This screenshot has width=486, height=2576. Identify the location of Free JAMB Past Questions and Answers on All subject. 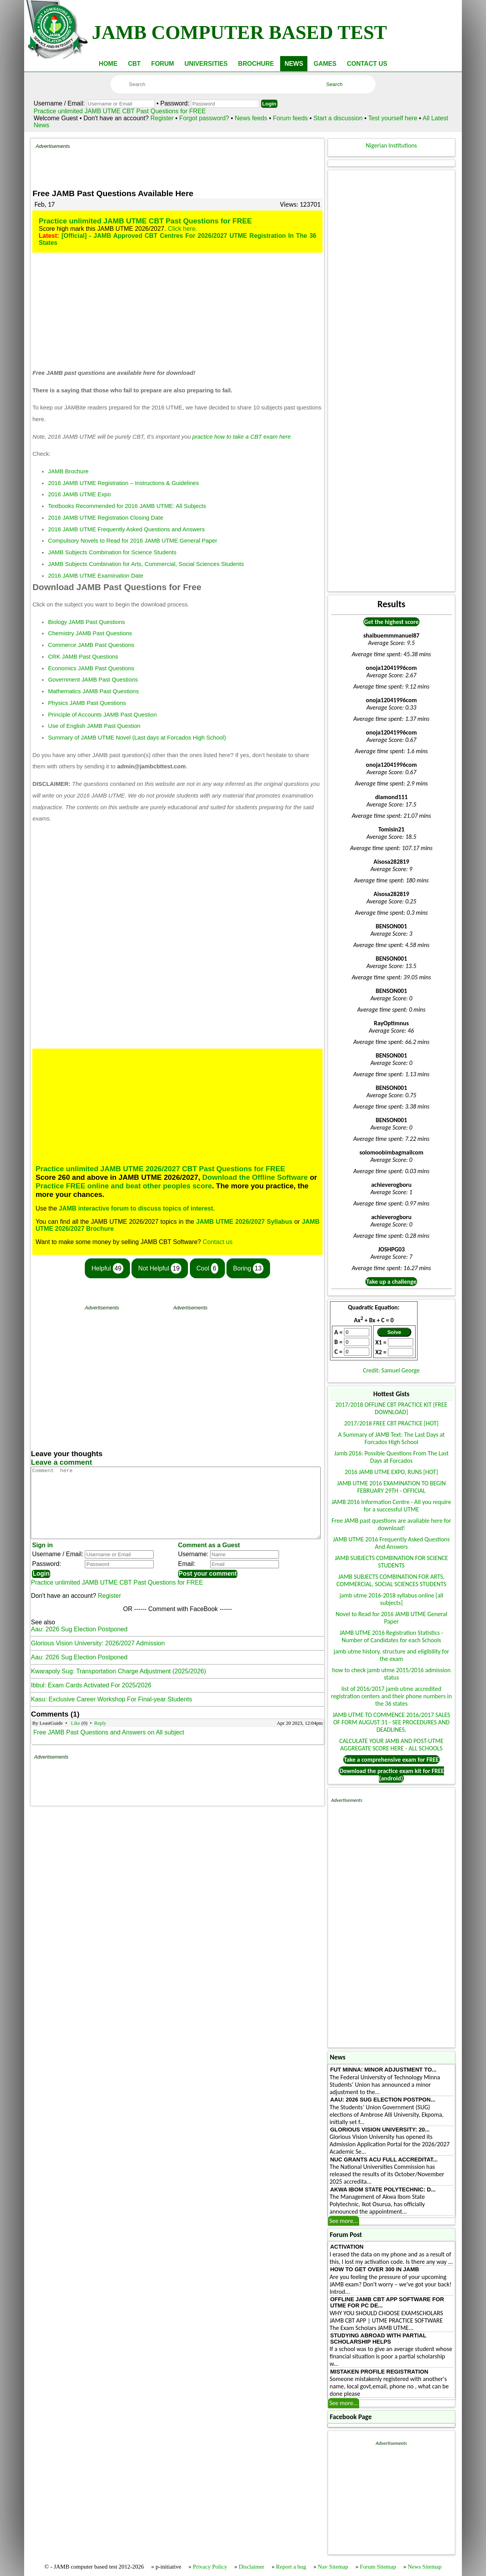
(108, 1746).